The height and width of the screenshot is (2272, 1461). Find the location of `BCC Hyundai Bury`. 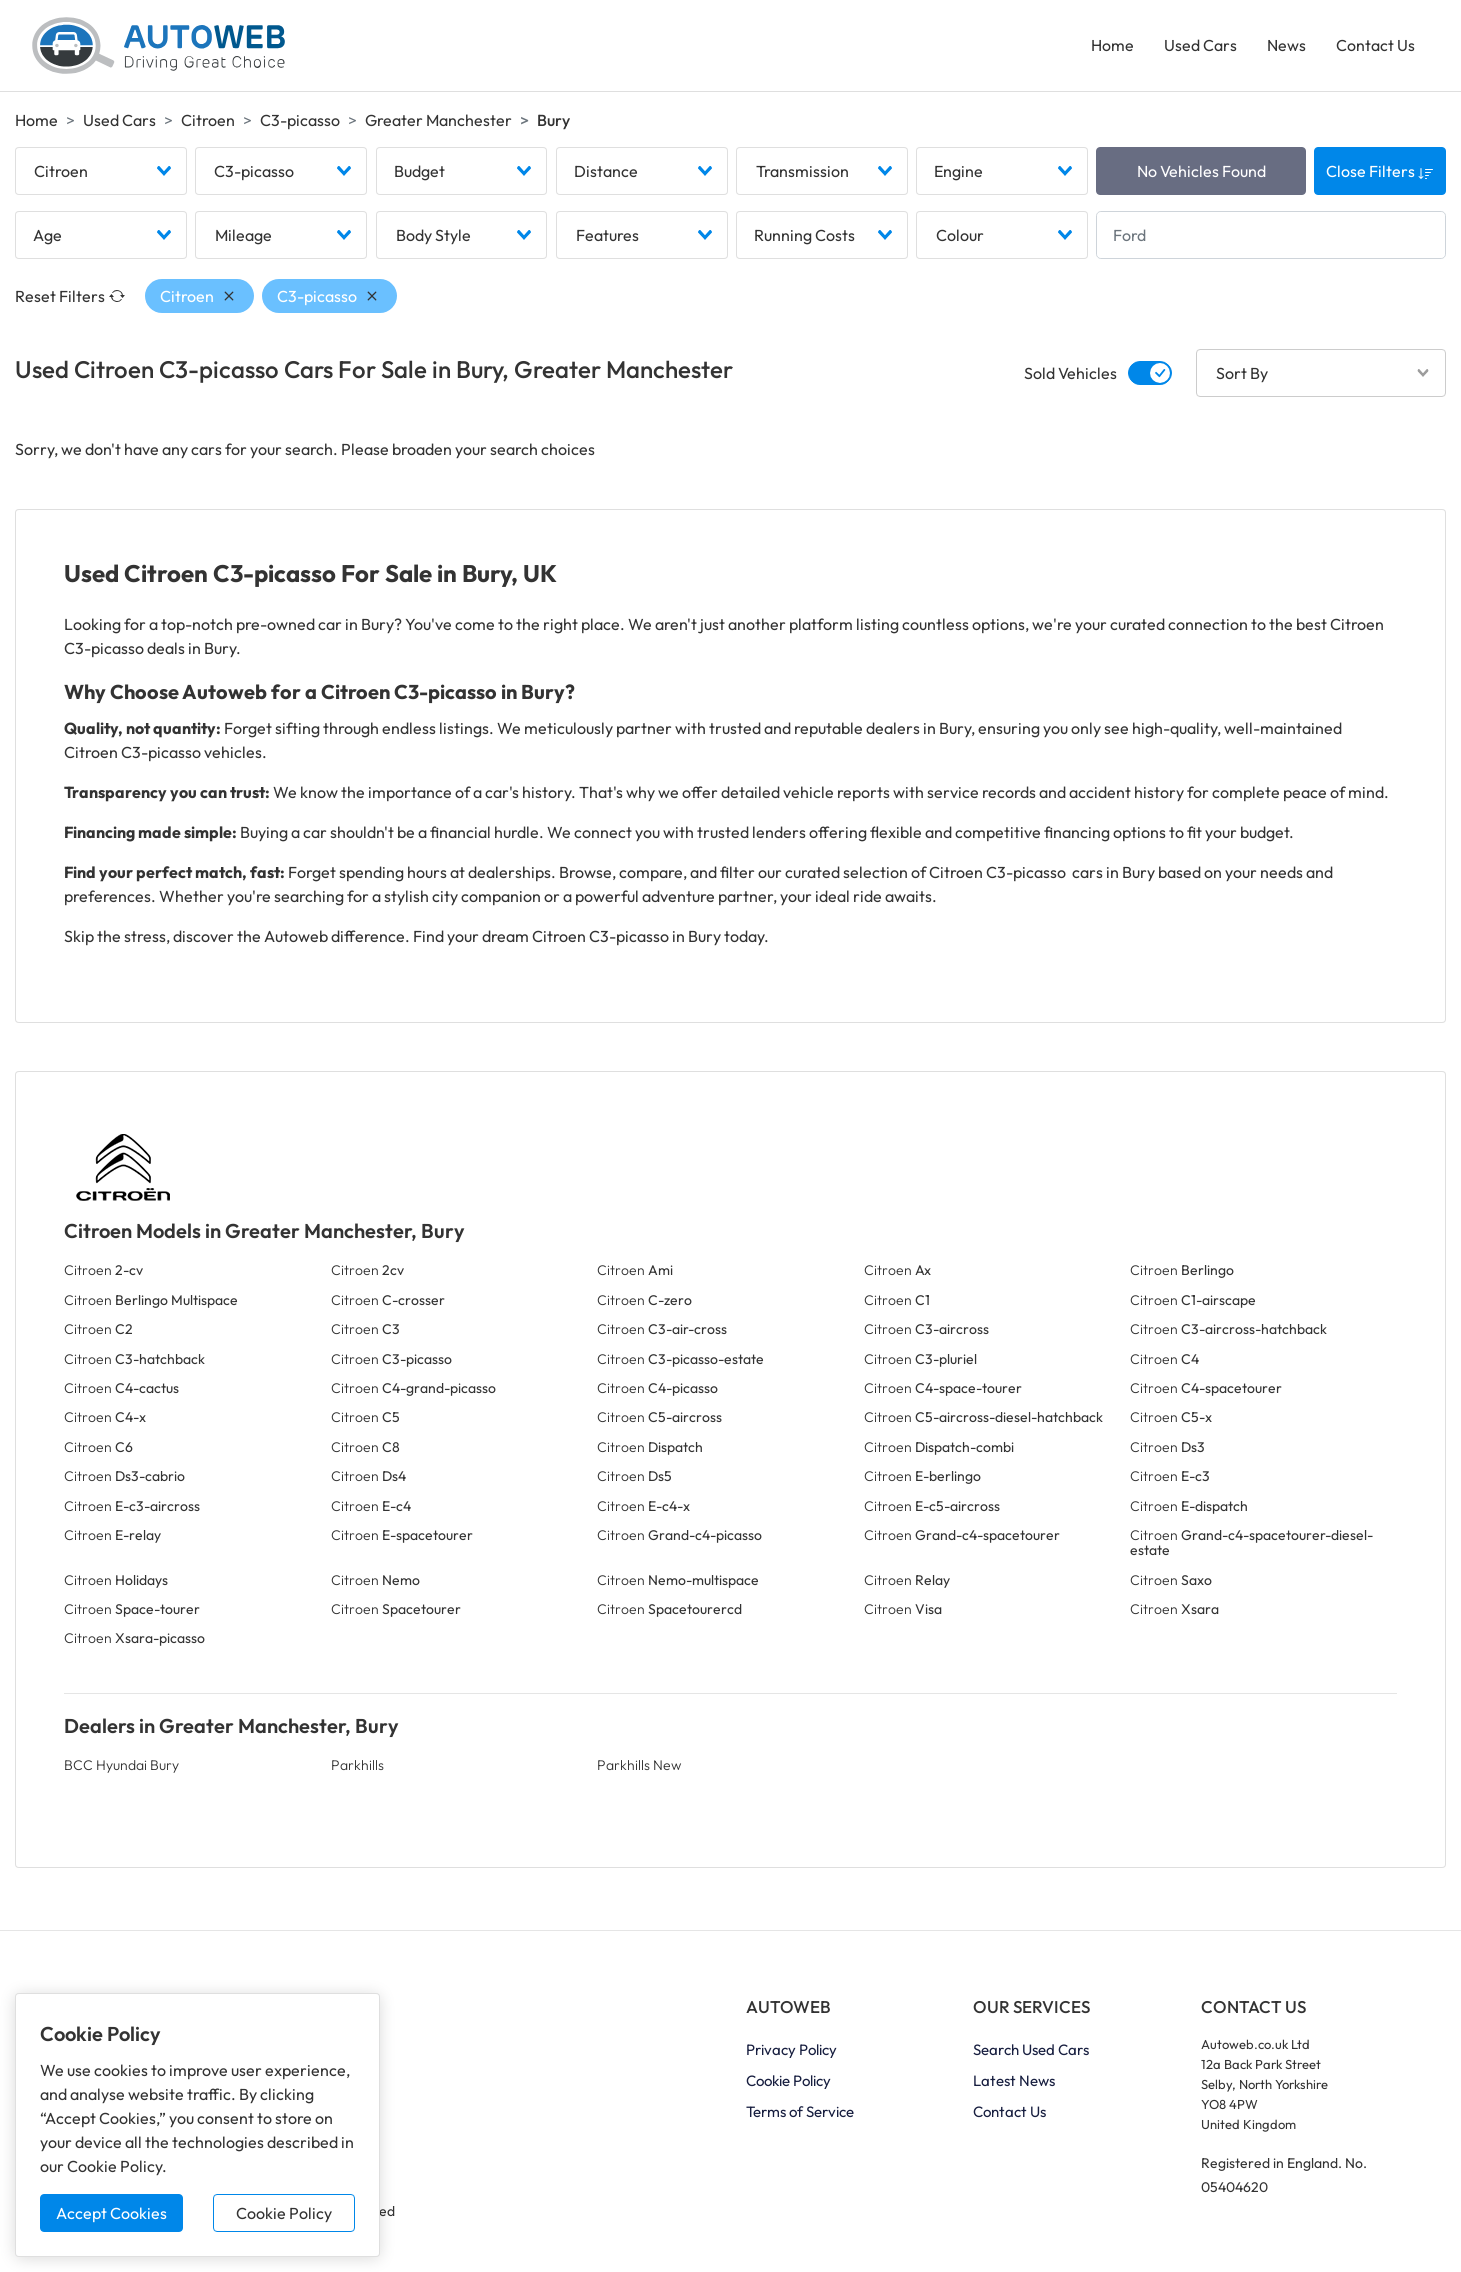

BCC Hyundai Bury is located at coordinates (121, 1766).